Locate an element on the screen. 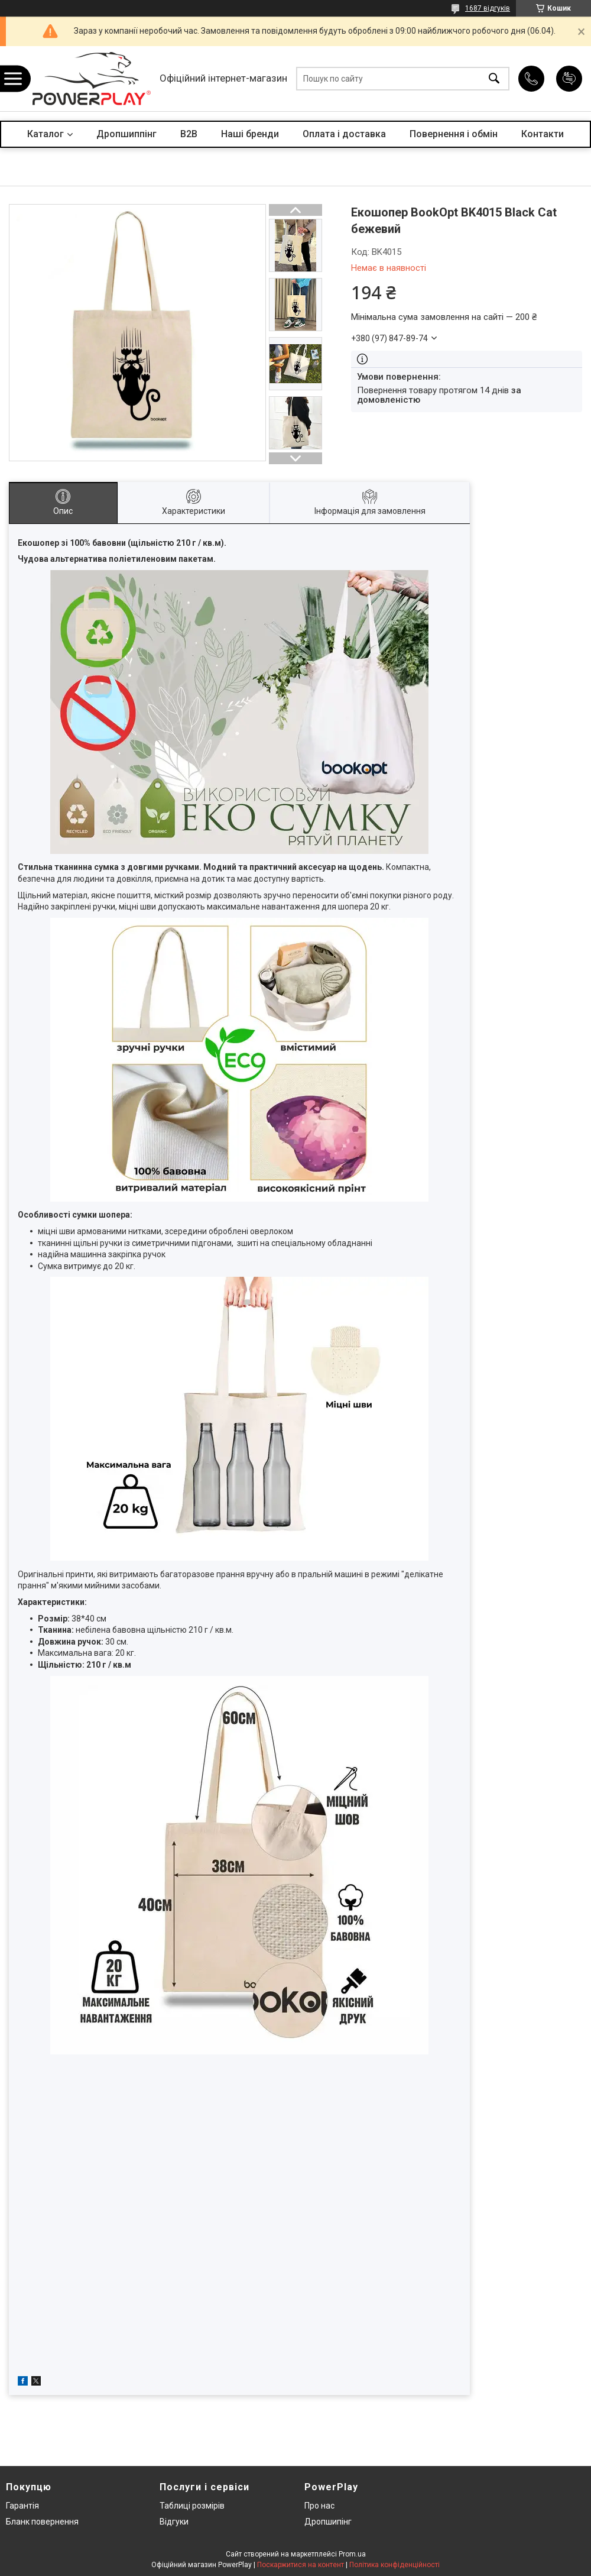  [Шукати] is located at coordinates (494, 79).